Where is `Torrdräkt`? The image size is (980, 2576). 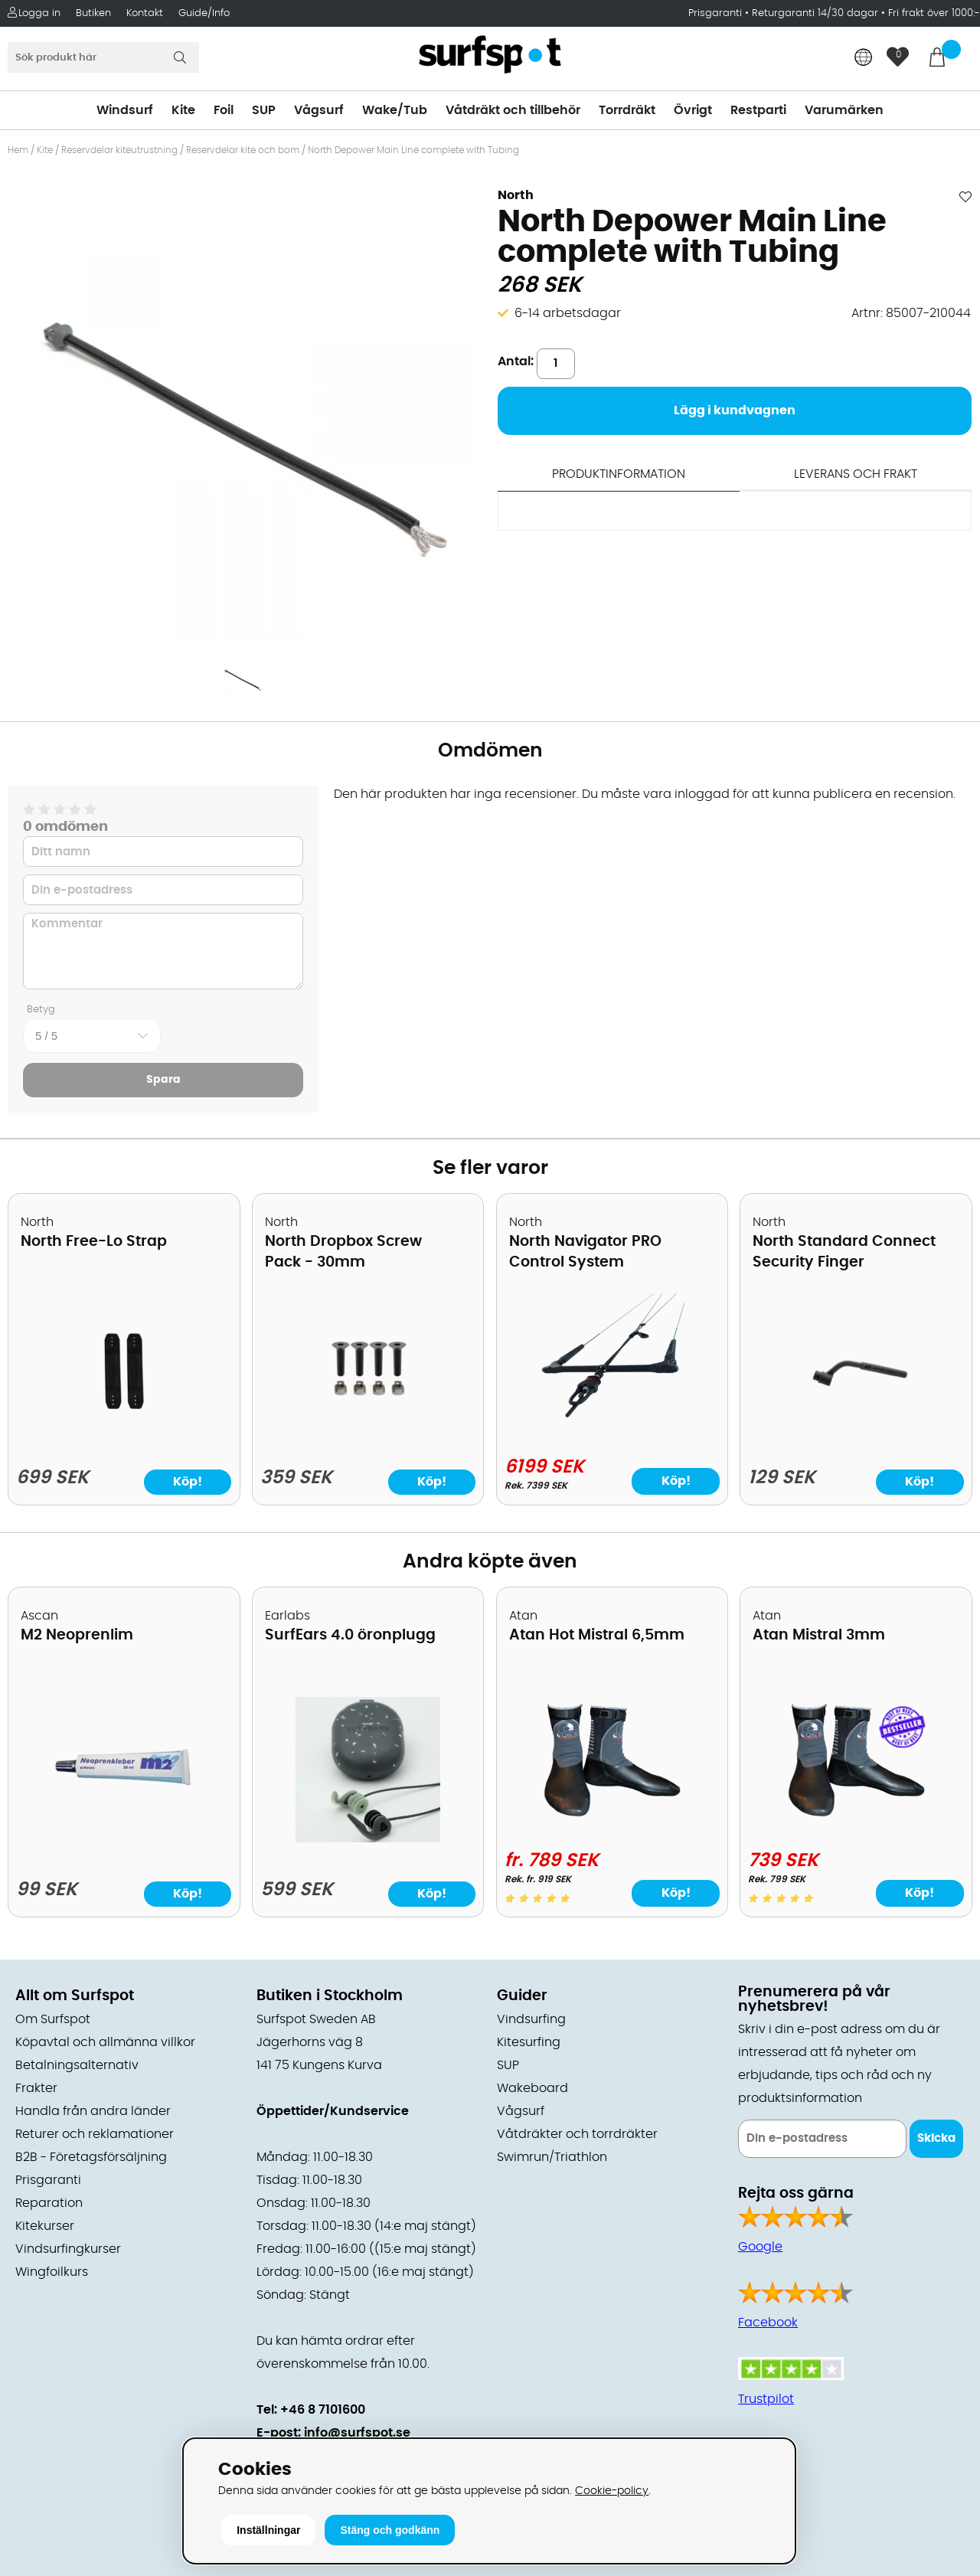 Torrdräkt is located at coordinates (627, 110).